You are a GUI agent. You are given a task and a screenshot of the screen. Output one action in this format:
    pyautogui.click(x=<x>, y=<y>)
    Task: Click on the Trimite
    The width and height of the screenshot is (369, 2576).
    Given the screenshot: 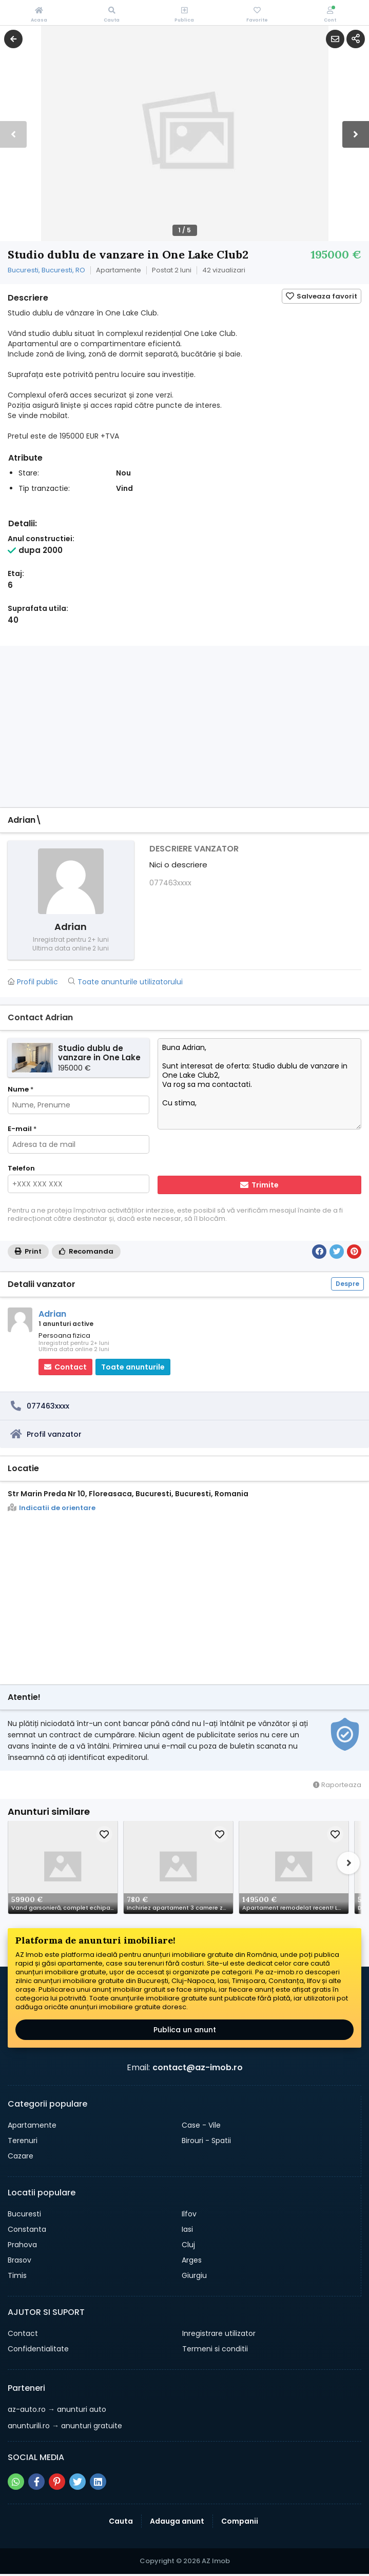 What is the action you would take?
    pyautogui.click(x=259, y=1185)
    